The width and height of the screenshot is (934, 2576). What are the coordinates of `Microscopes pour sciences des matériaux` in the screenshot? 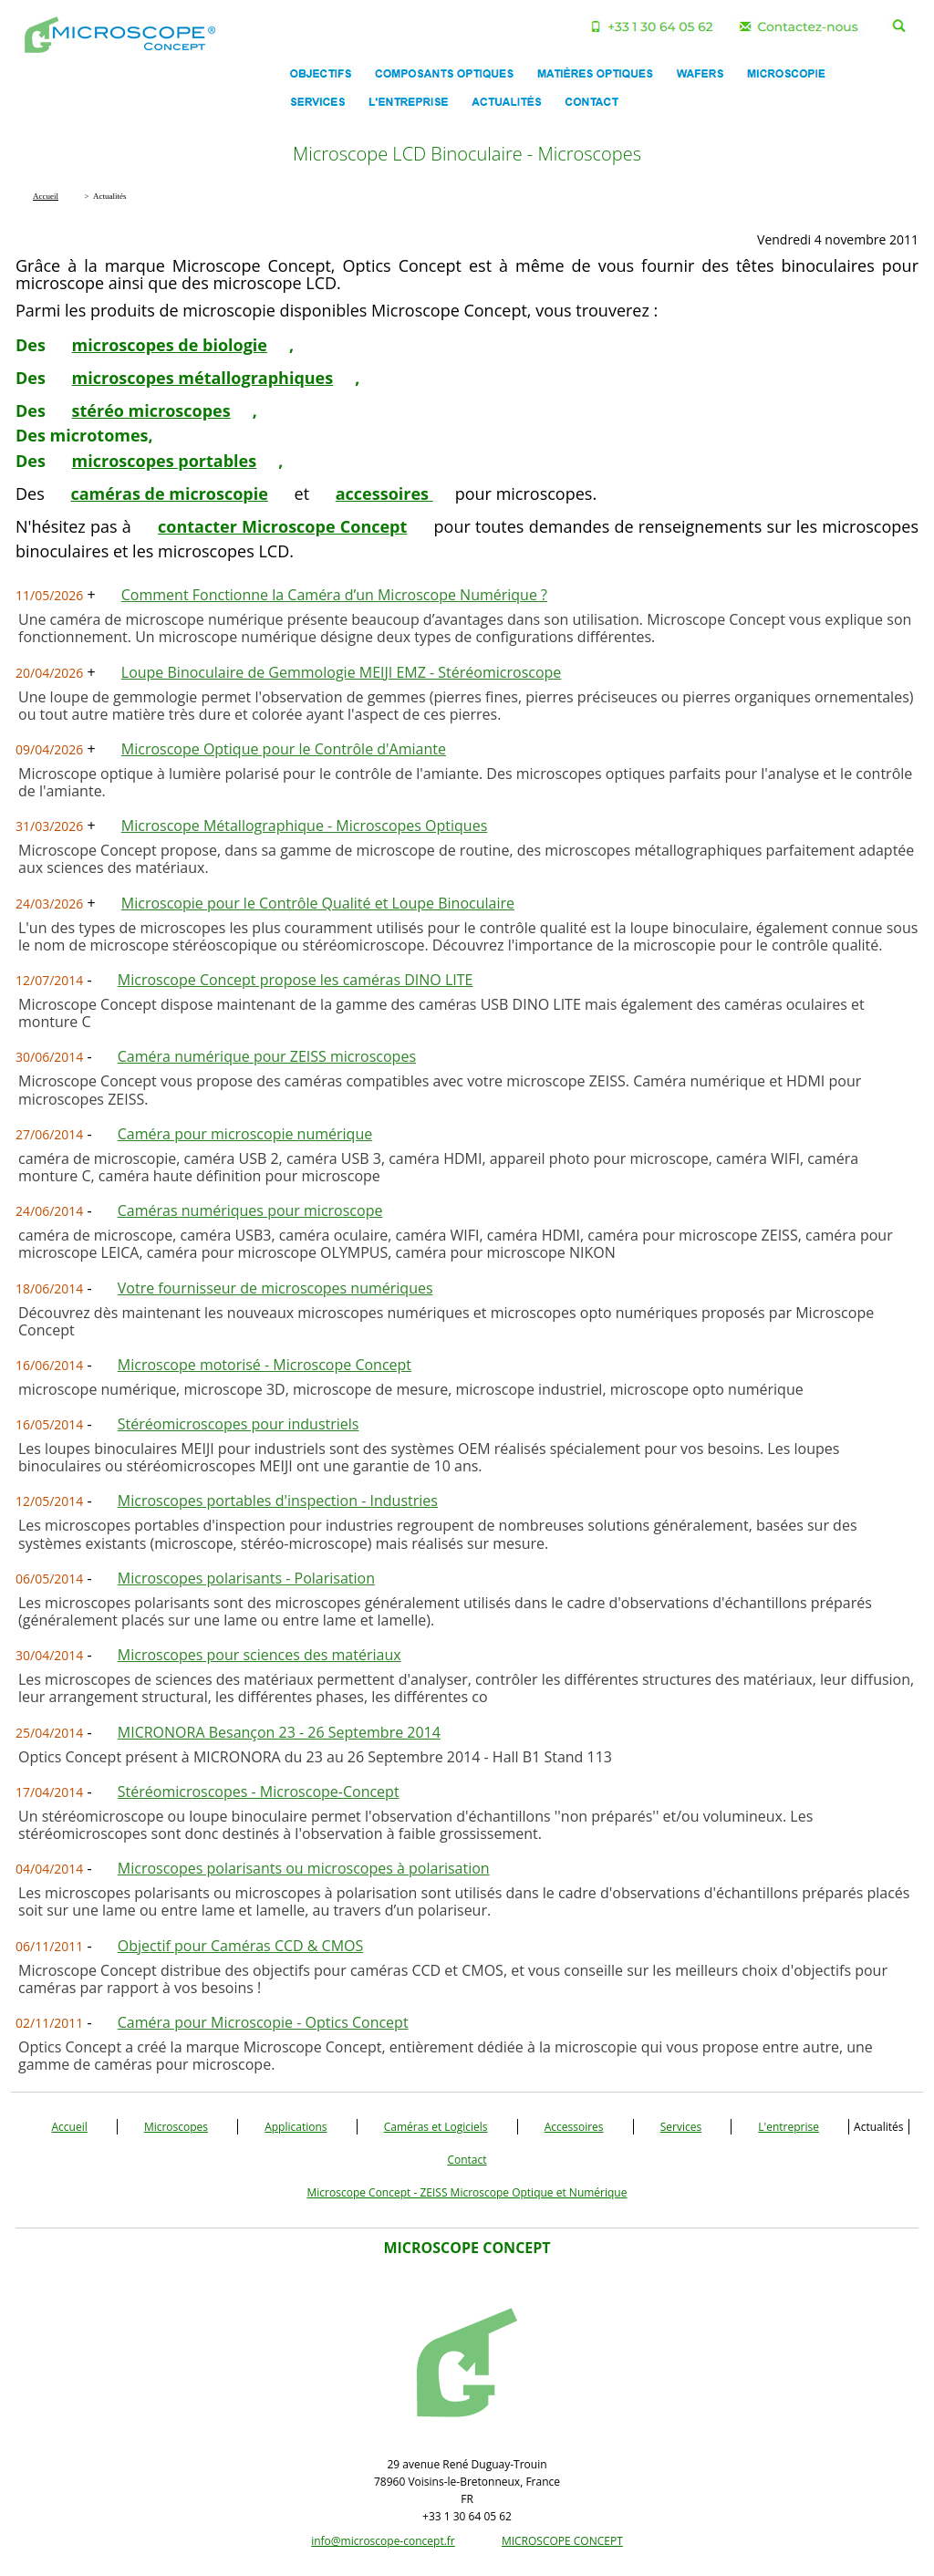 It's located at (259, 1655).